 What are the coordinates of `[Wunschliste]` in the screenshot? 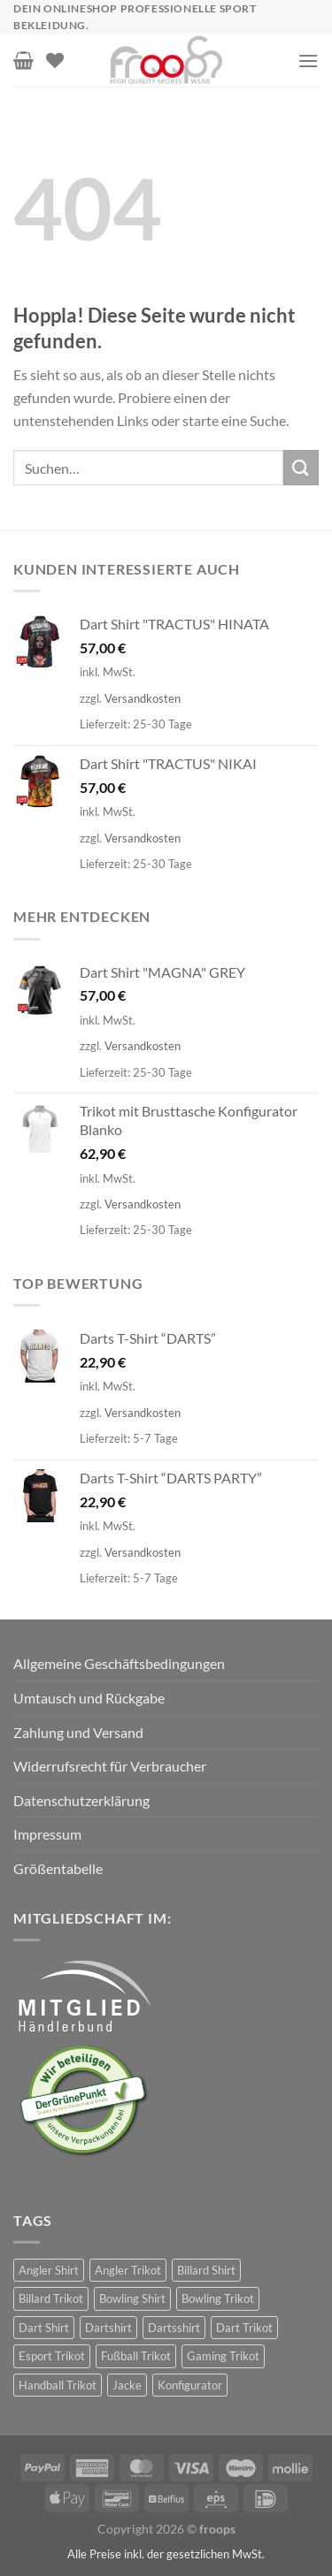 It's located at (55, 60).